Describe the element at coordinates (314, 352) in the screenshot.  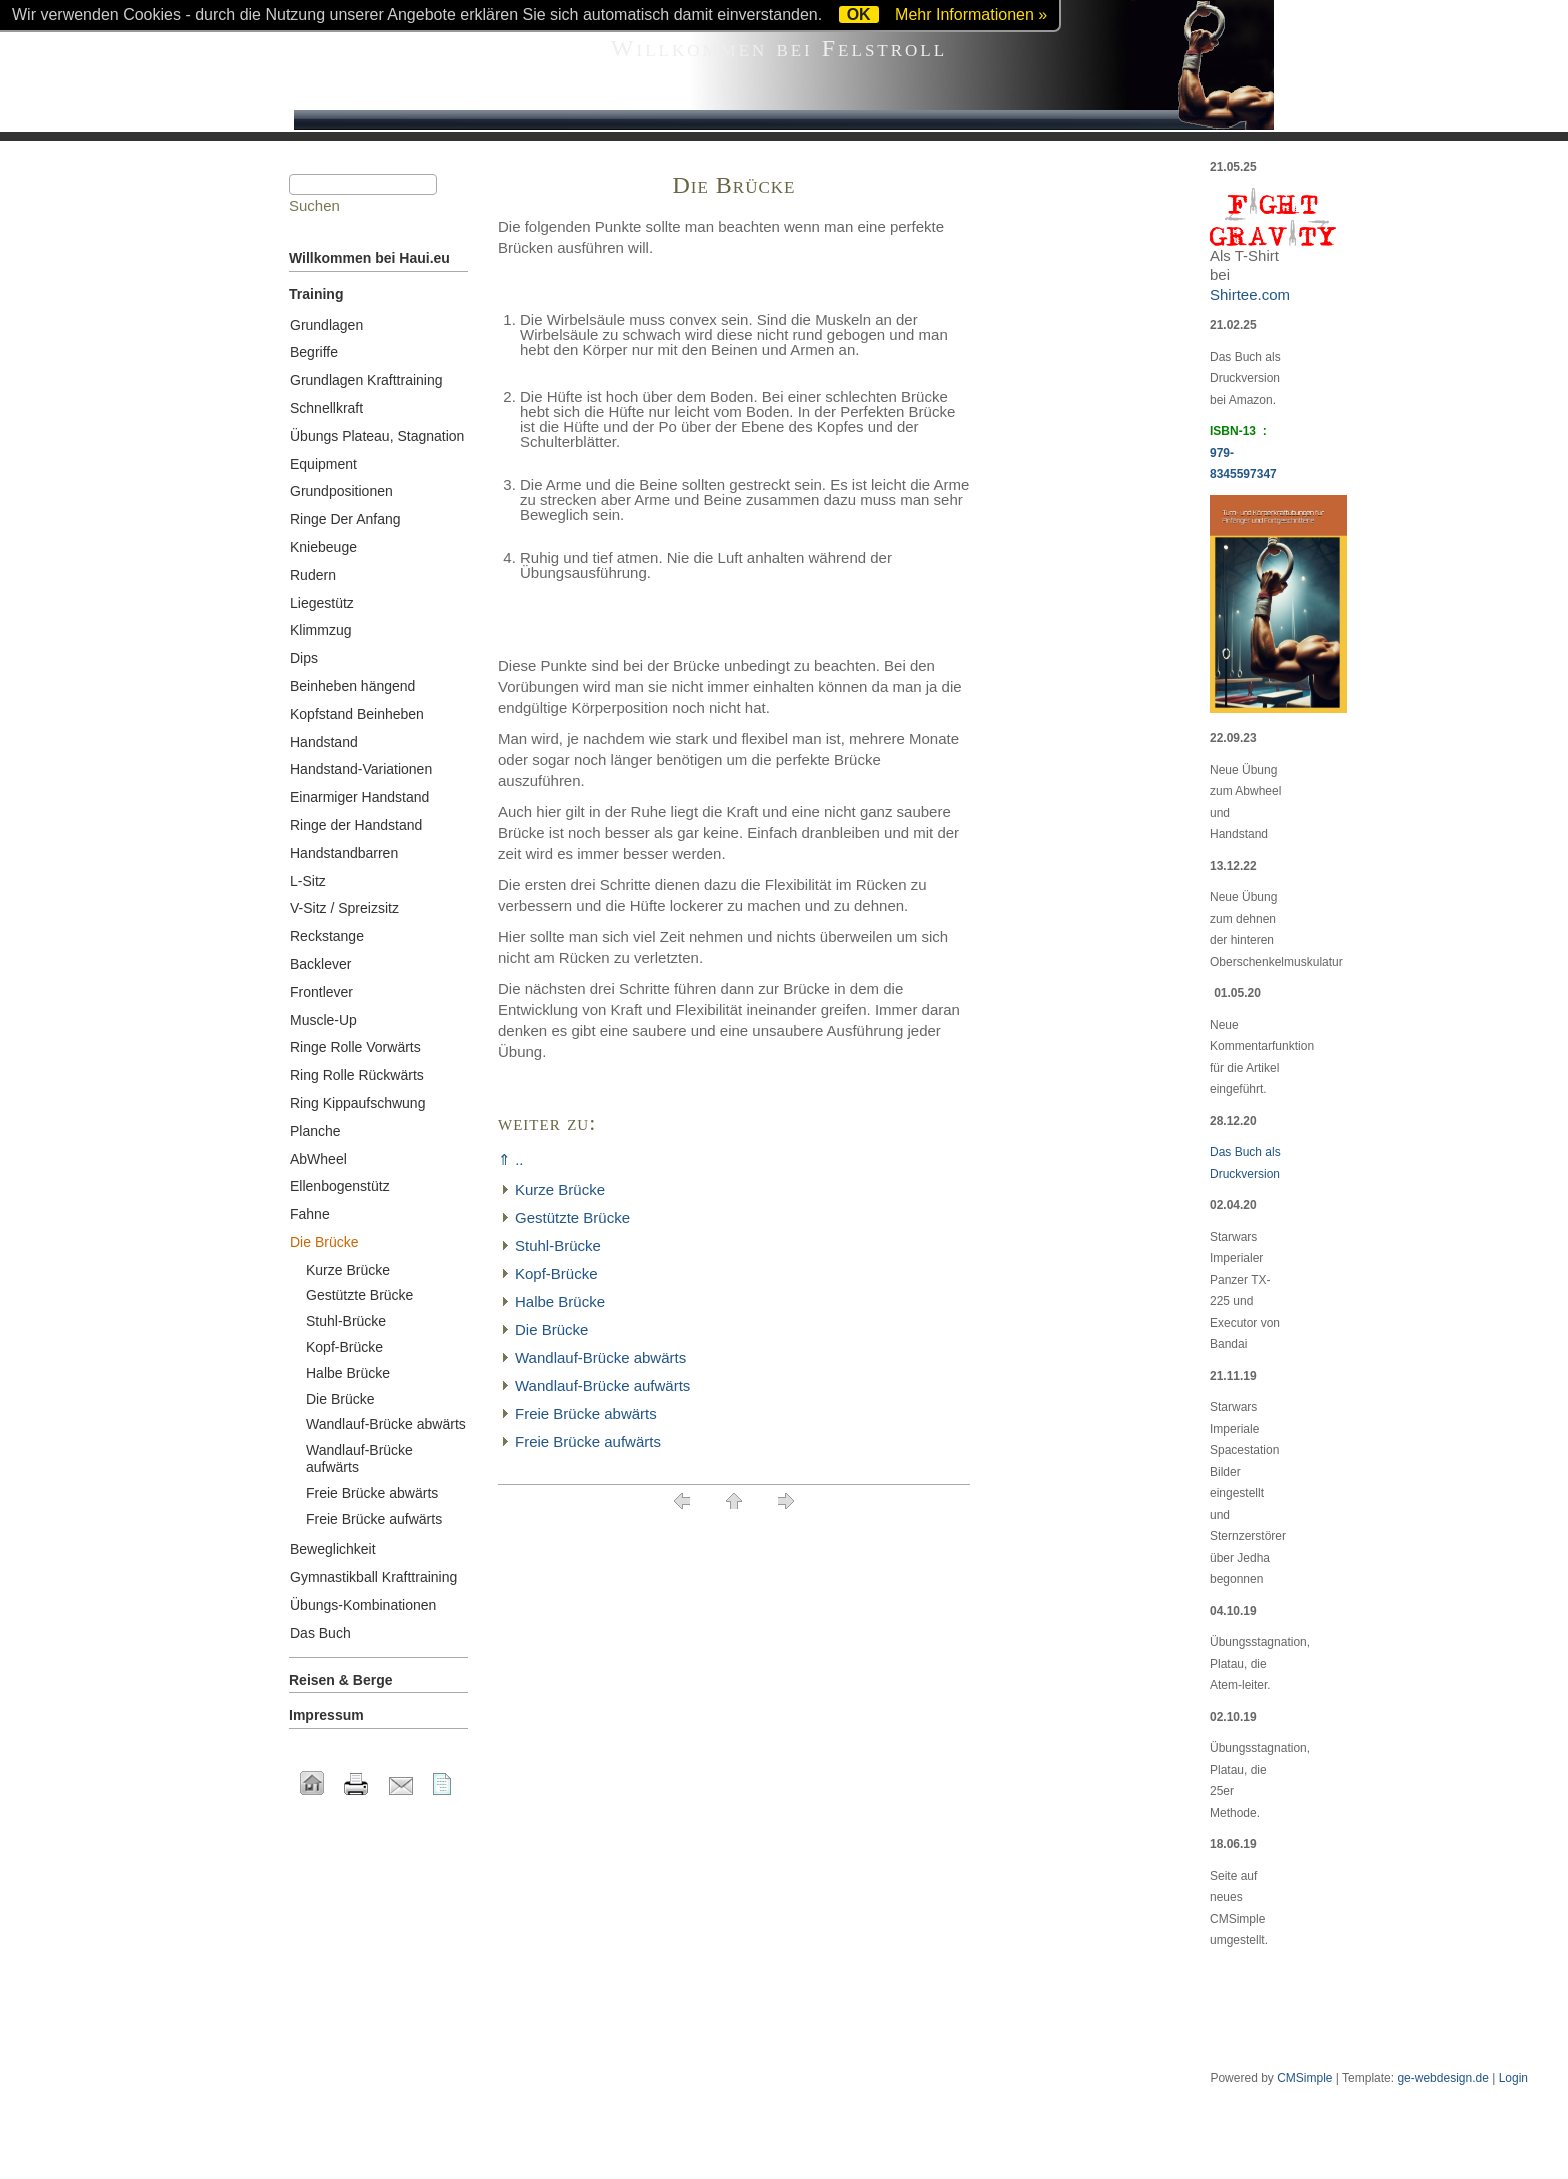
I see `Begriffe` at that location.